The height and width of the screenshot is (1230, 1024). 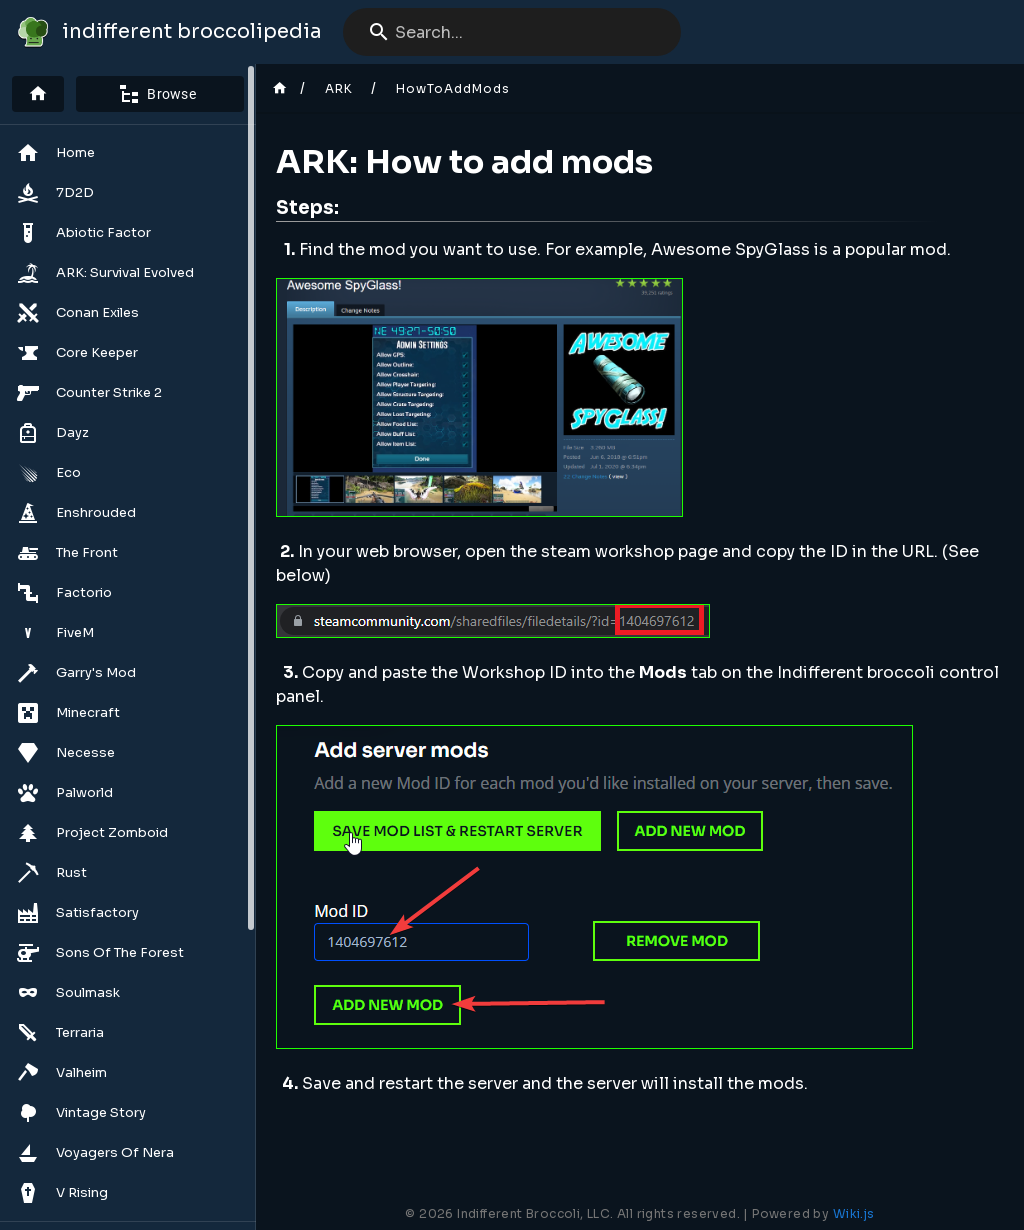 What do you see at coordinates (854, 1213) in the screenshot?
I see `Wiki.js` at bounding box center [854, 1213].